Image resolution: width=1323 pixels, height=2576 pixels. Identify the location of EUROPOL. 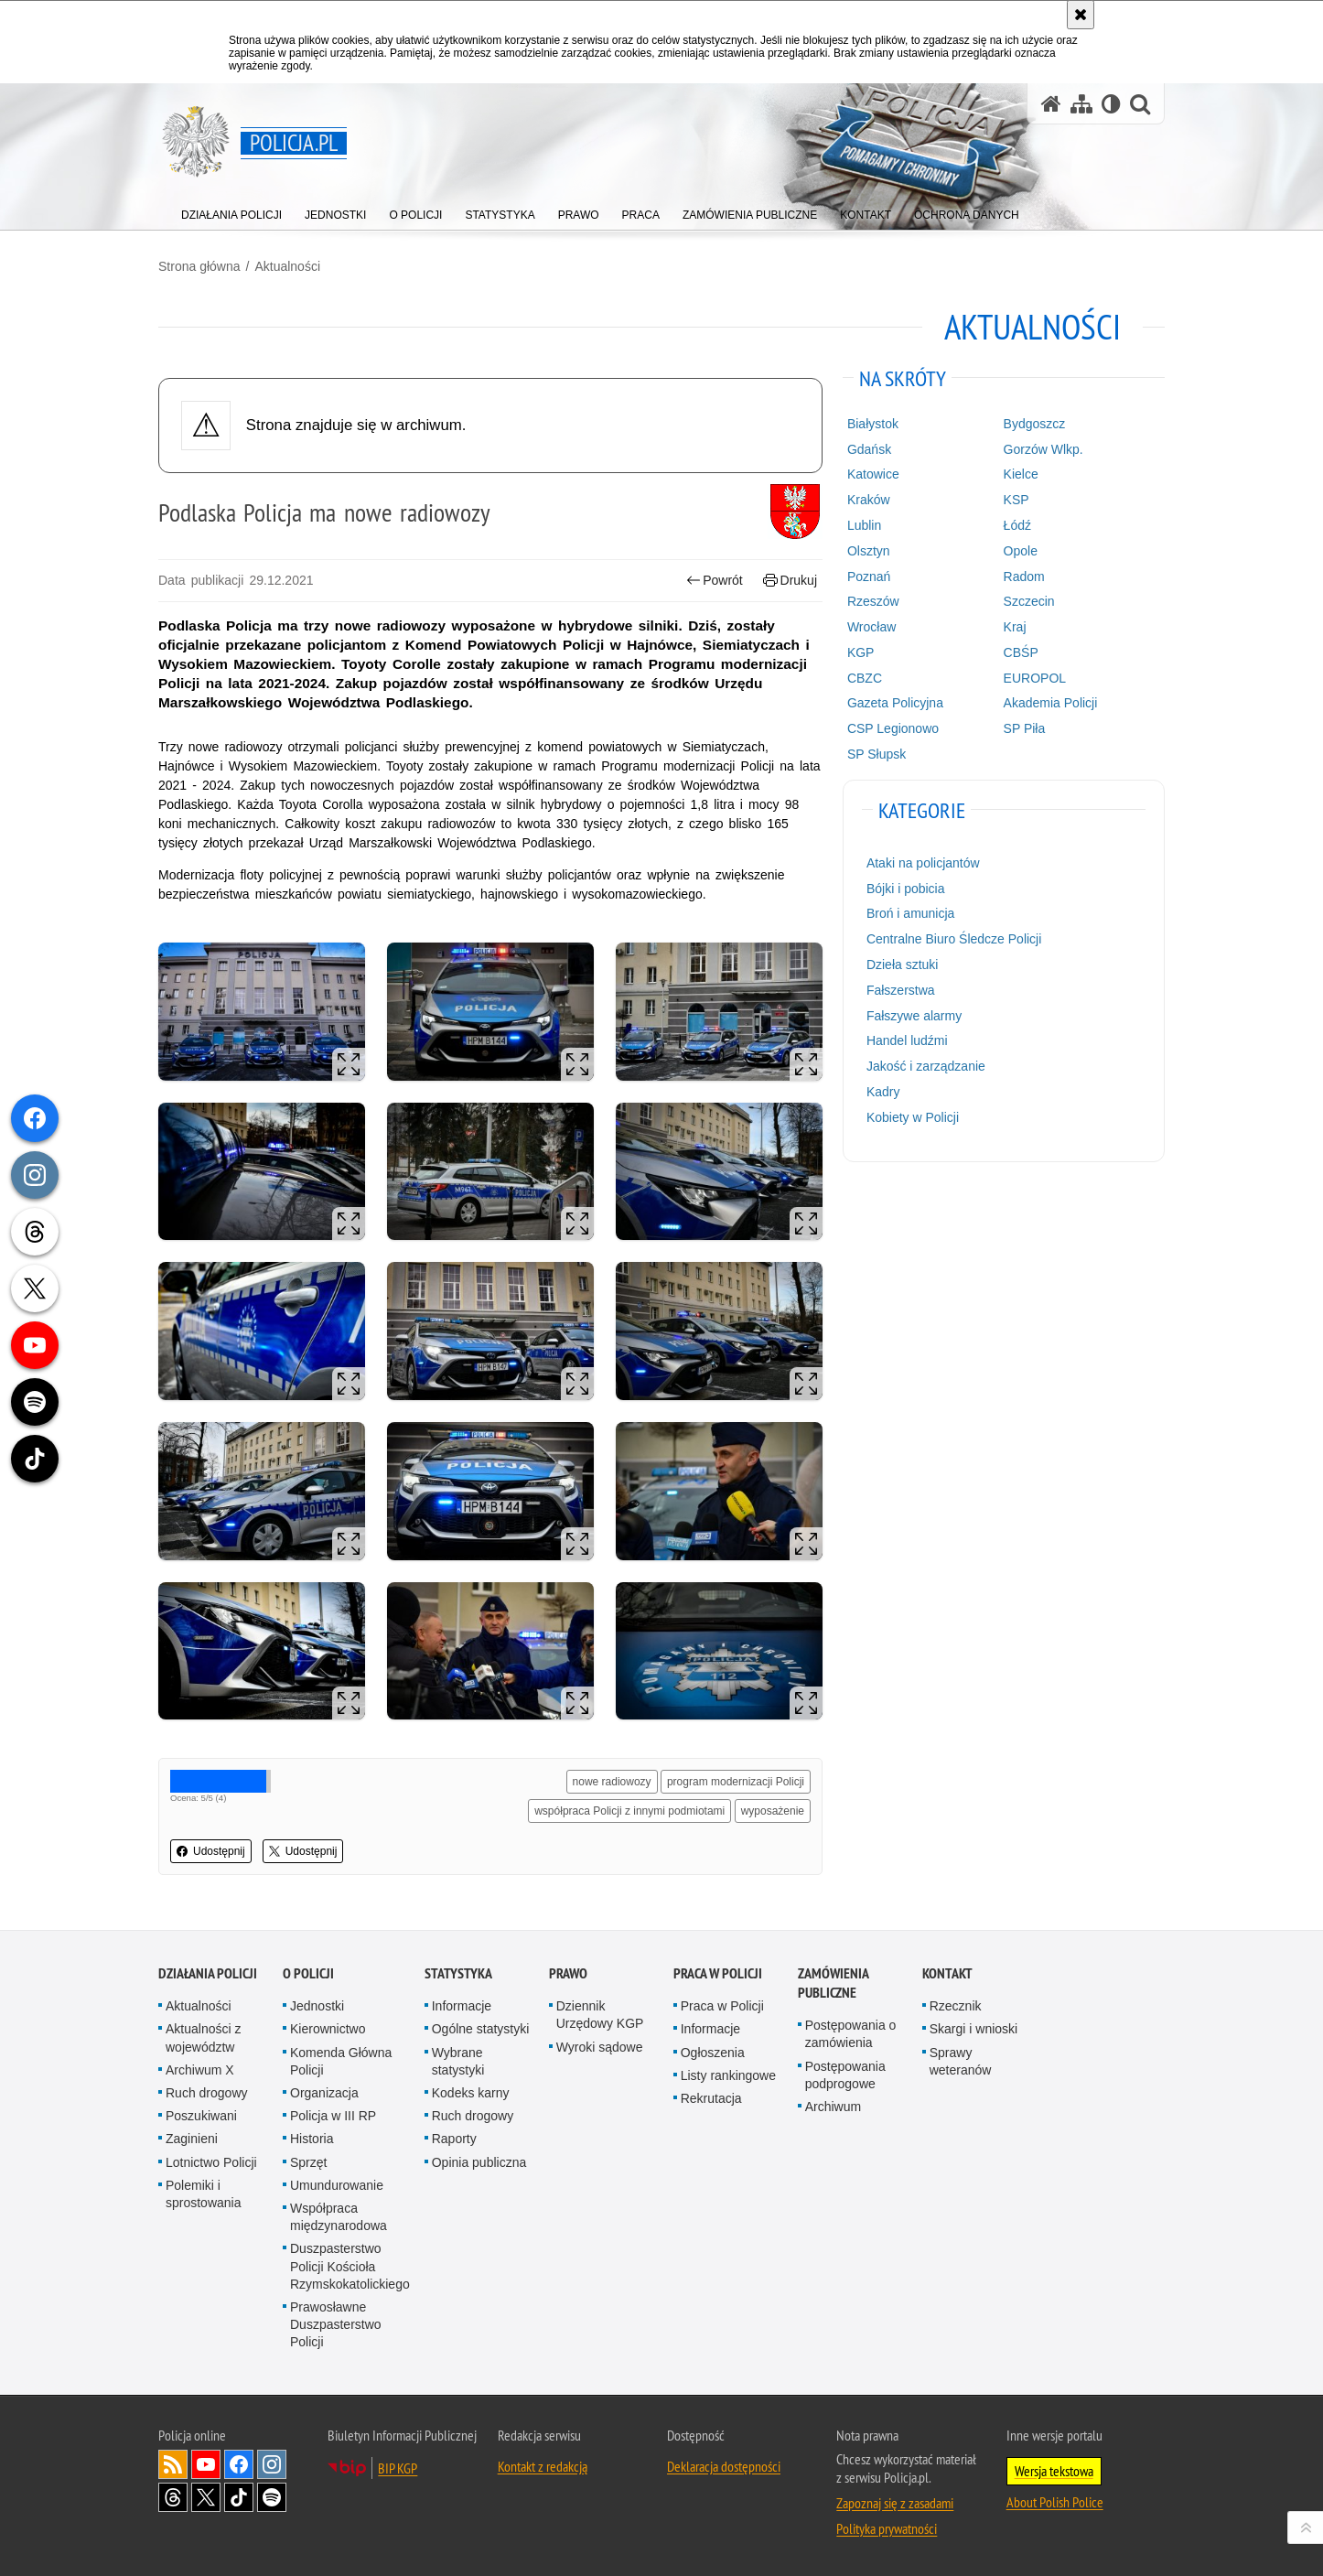
(1035, 678).